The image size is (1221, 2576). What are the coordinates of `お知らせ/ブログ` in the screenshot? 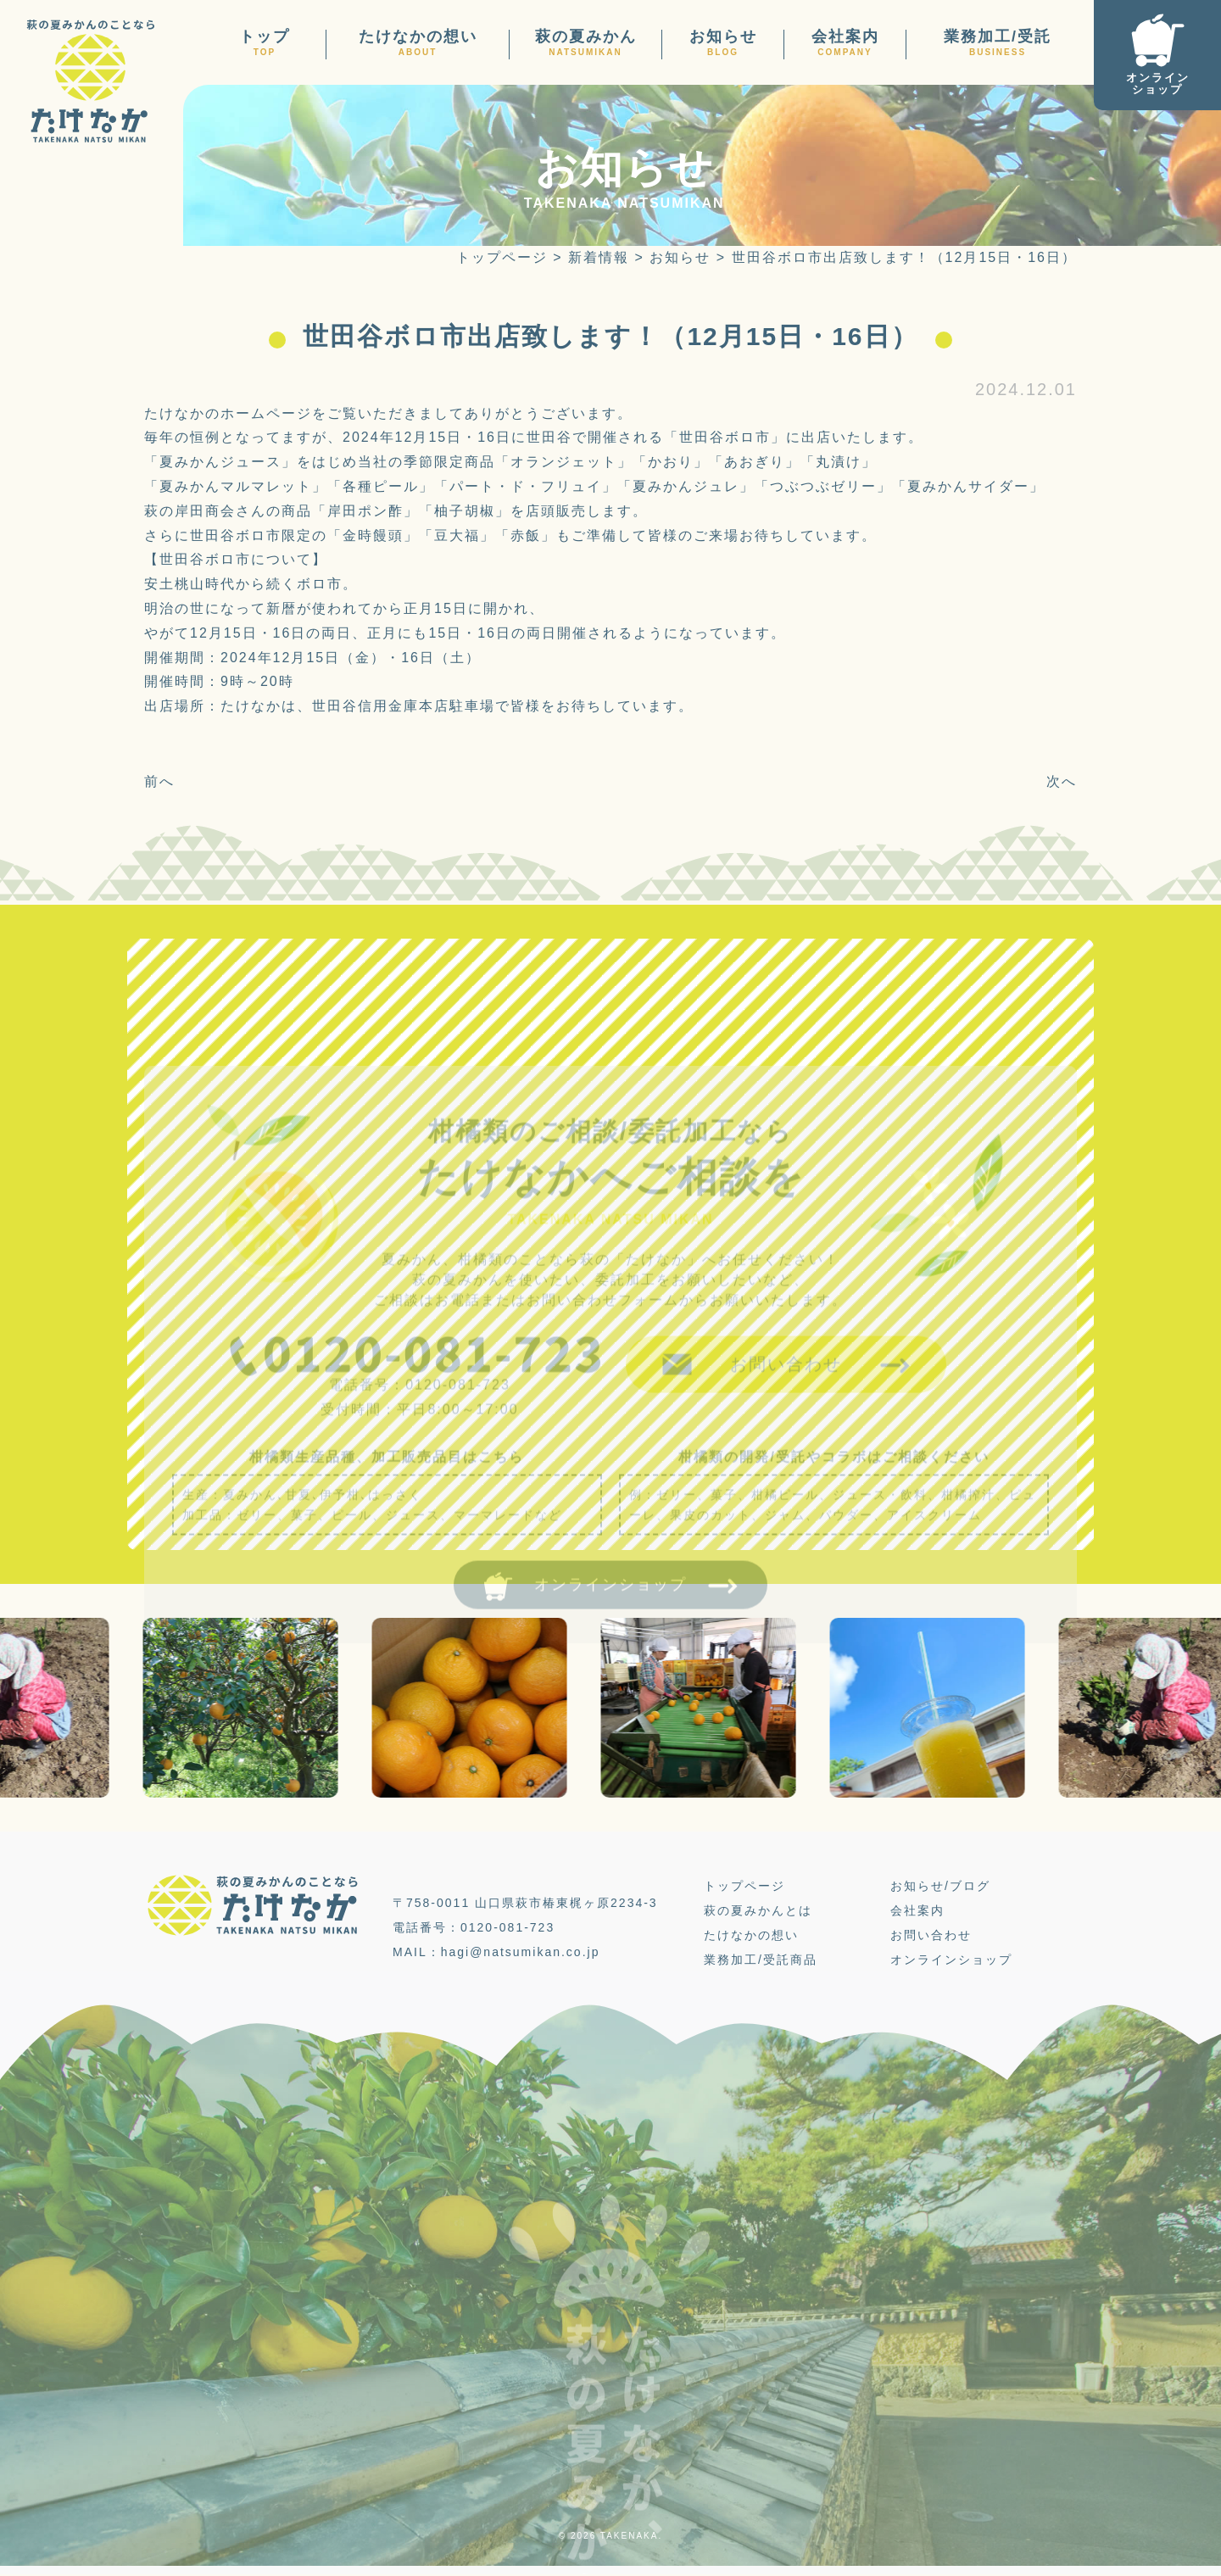 It's located at (940, 1887).